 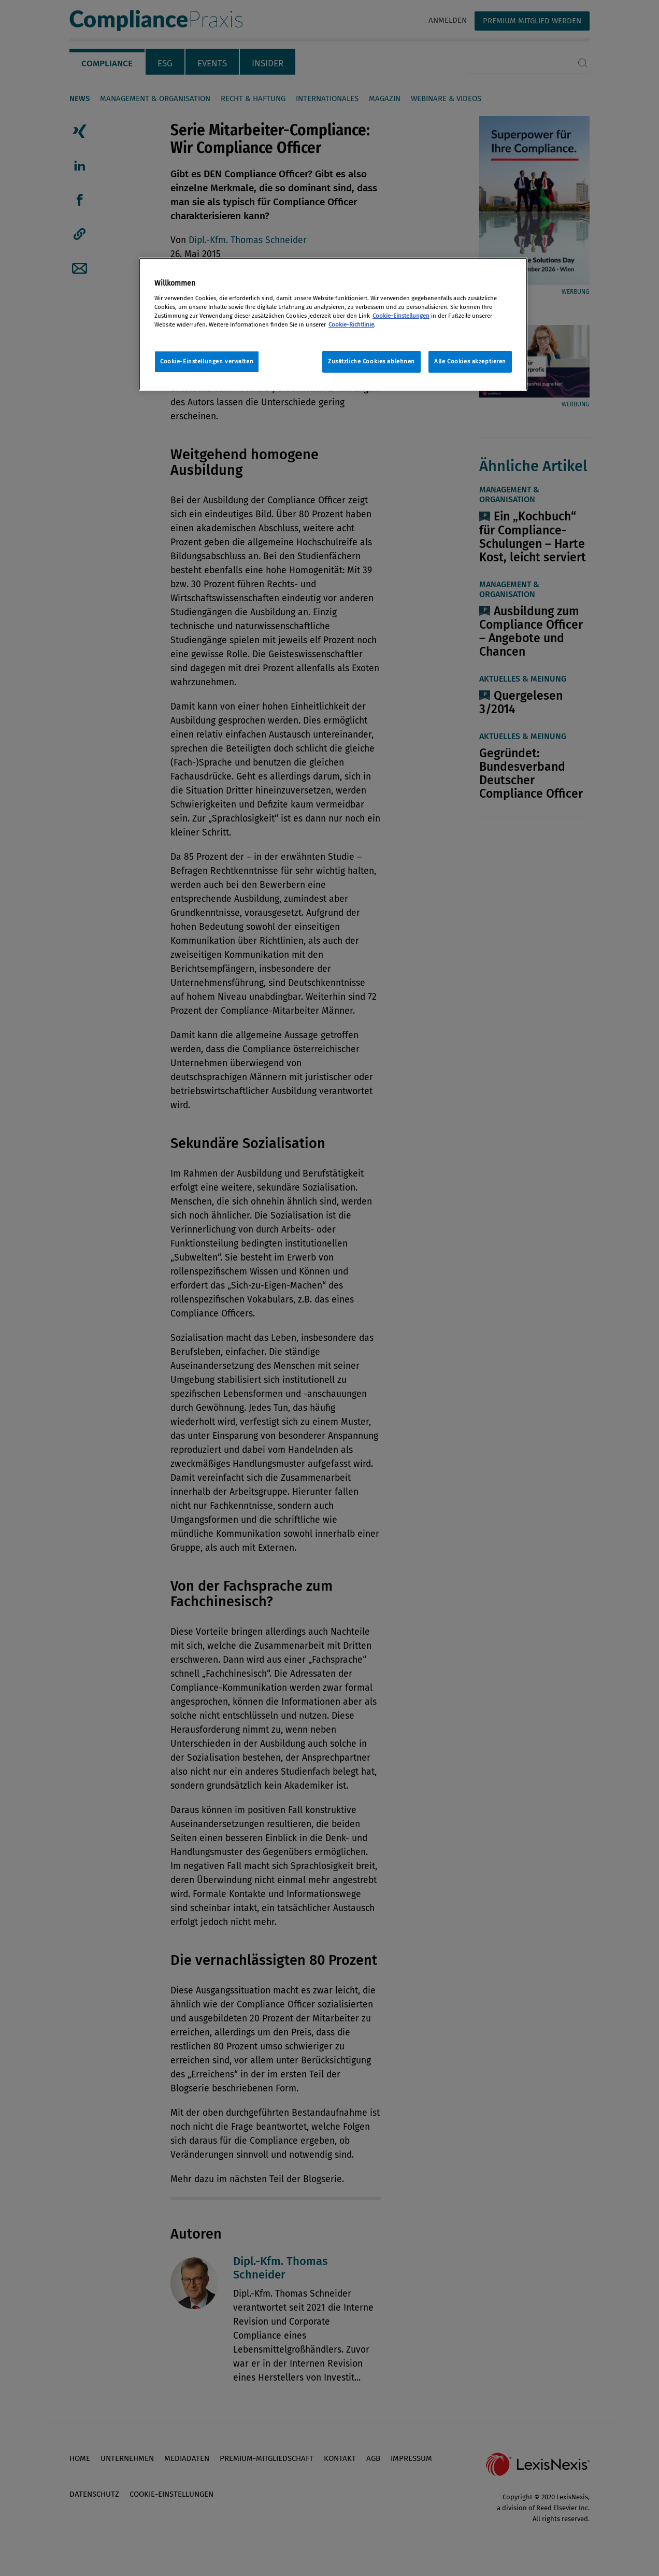 What do you see at coordinates (401, 315) in the screenshot?
I see `Cookie-Einstellungen [Rechtliche Informationen, wird in neuer registerkarte geöffnet]` at bounding box center [401, 315].